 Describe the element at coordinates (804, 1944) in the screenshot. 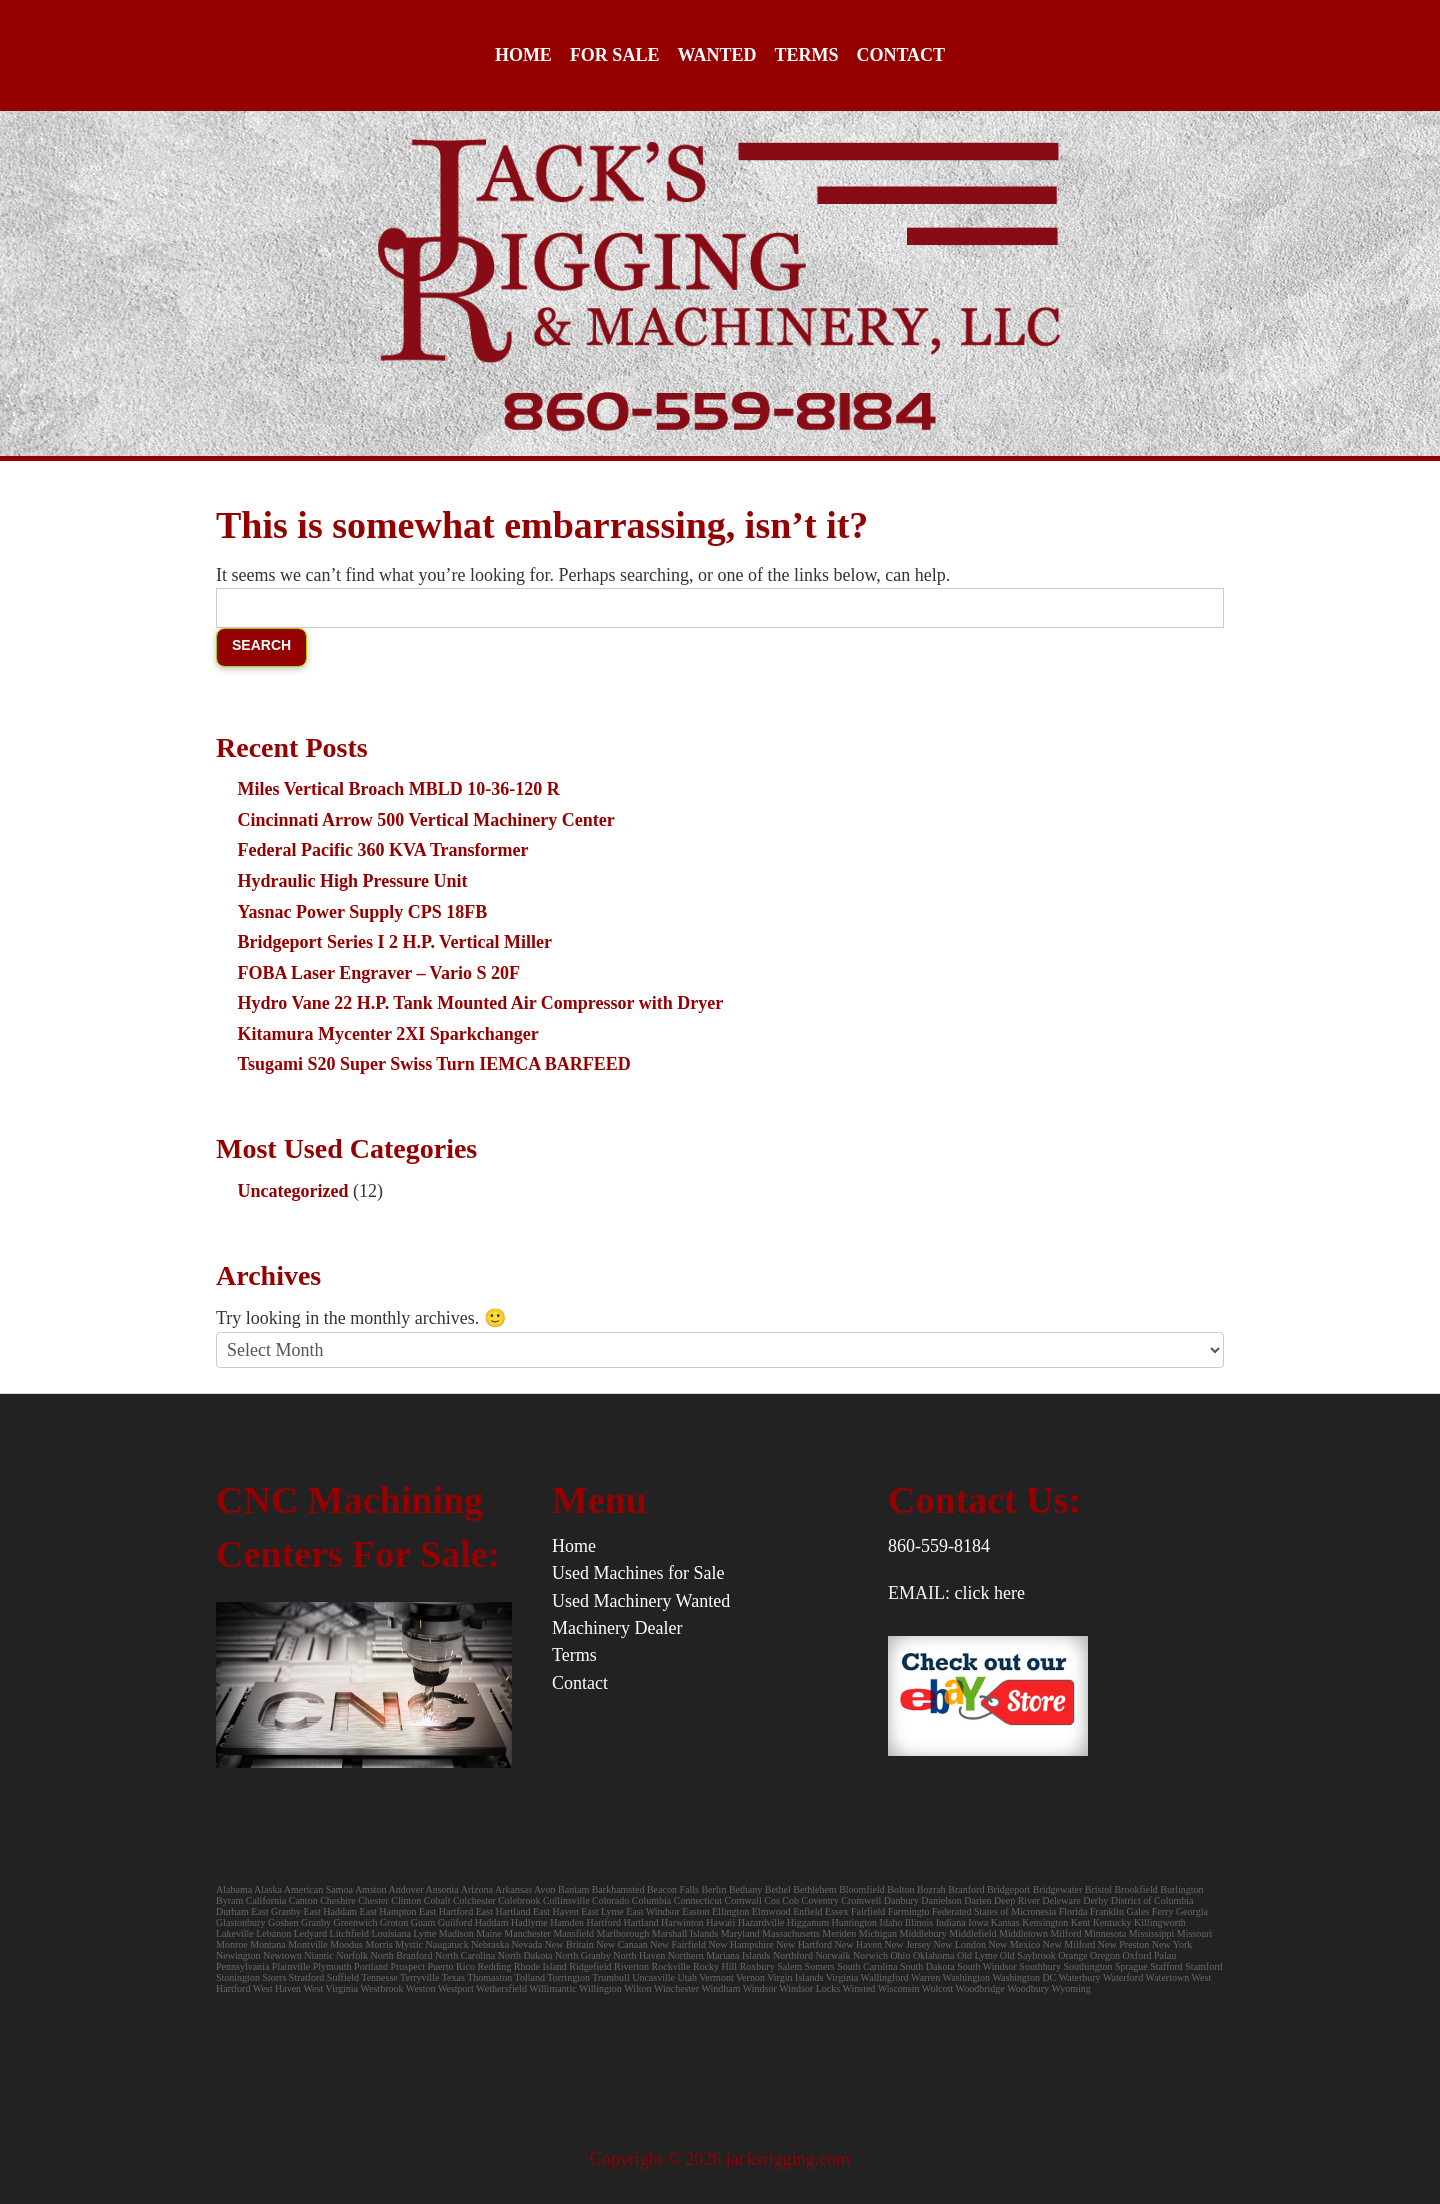

I see `New Hartford` at that location.